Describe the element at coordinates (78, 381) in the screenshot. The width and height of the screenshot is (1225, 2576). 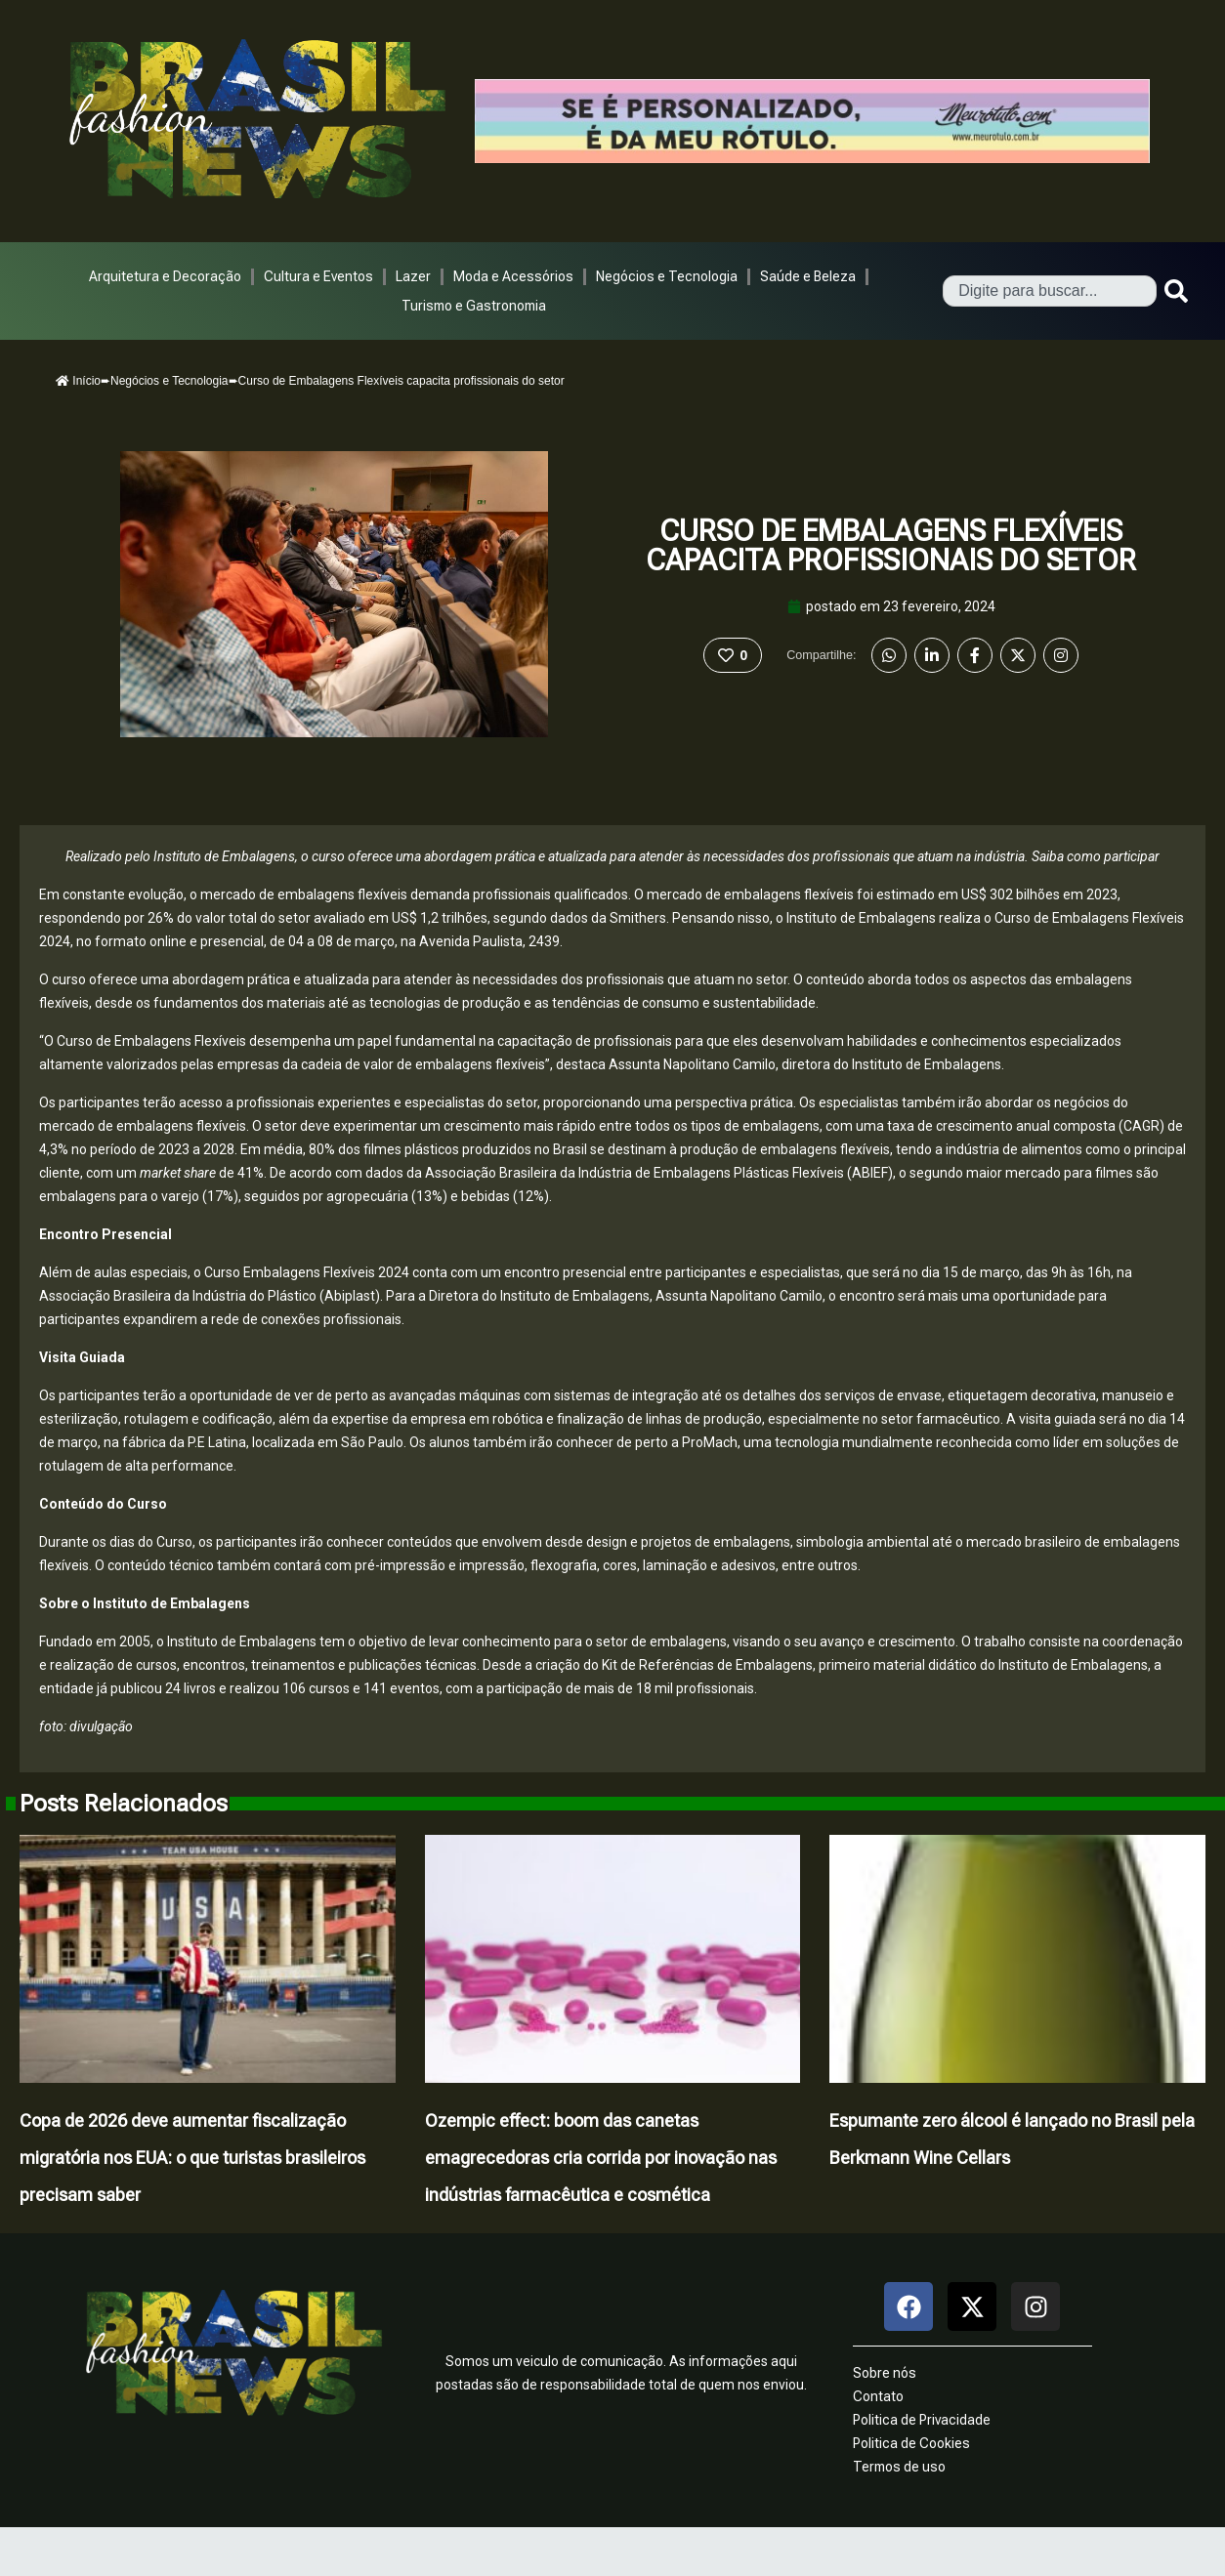
I see `Início` at that location.